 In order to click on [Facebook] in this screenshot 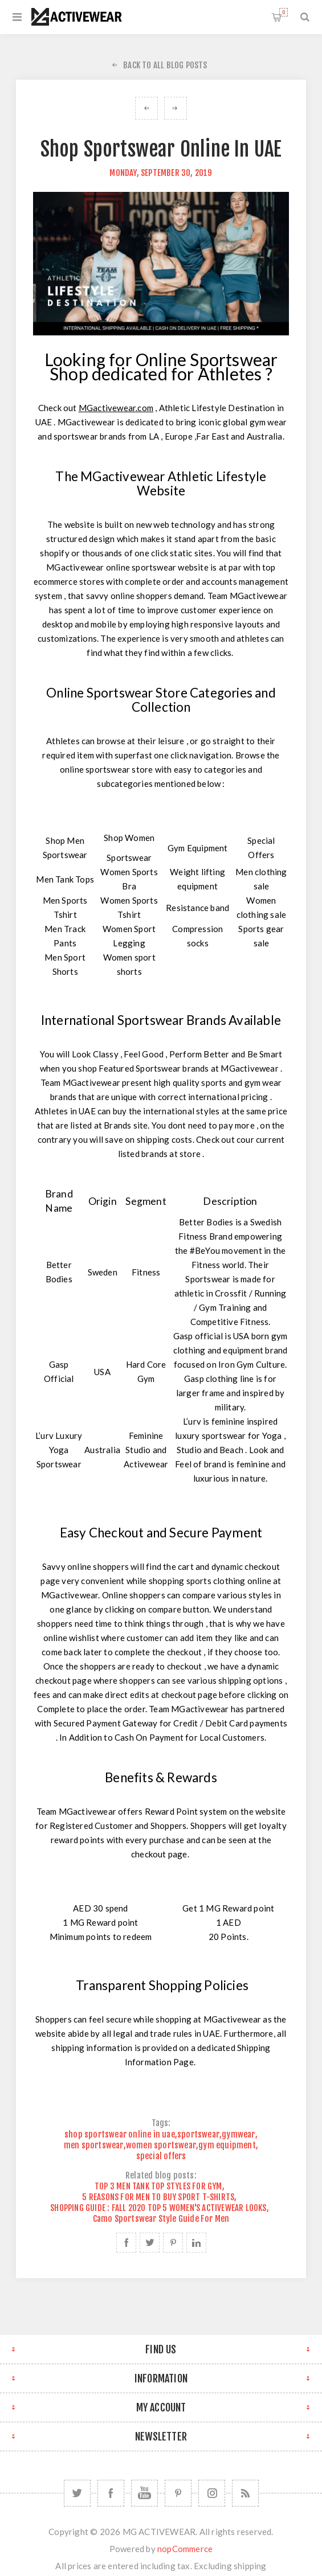, I will do `click(110, 2493)`.